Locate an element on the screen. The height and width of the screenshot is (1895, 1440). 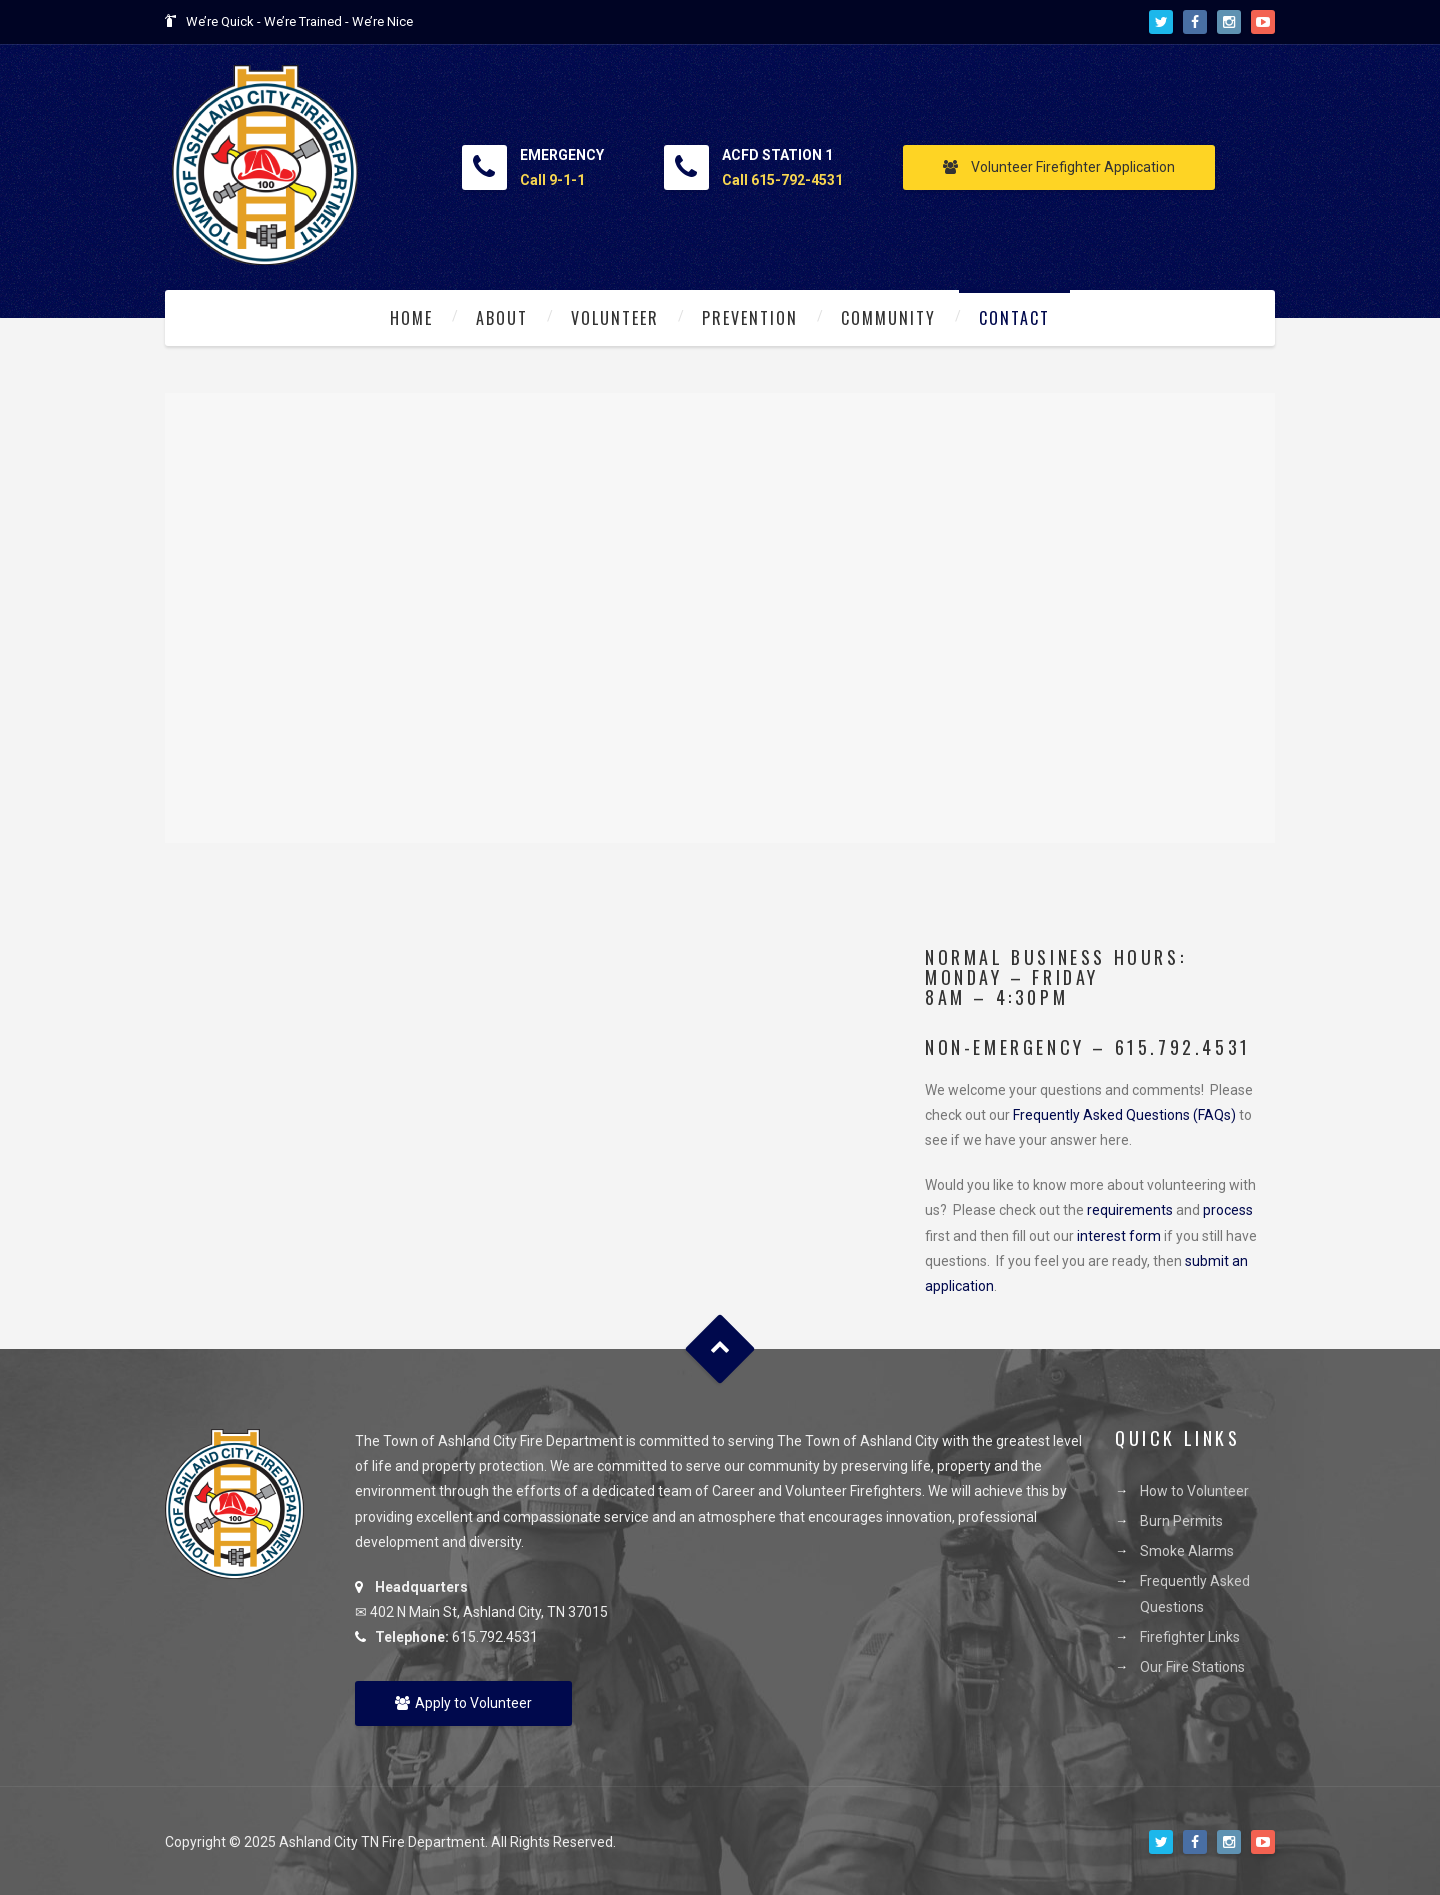
How to Volunteer is located at coordinates (1194, 1491).